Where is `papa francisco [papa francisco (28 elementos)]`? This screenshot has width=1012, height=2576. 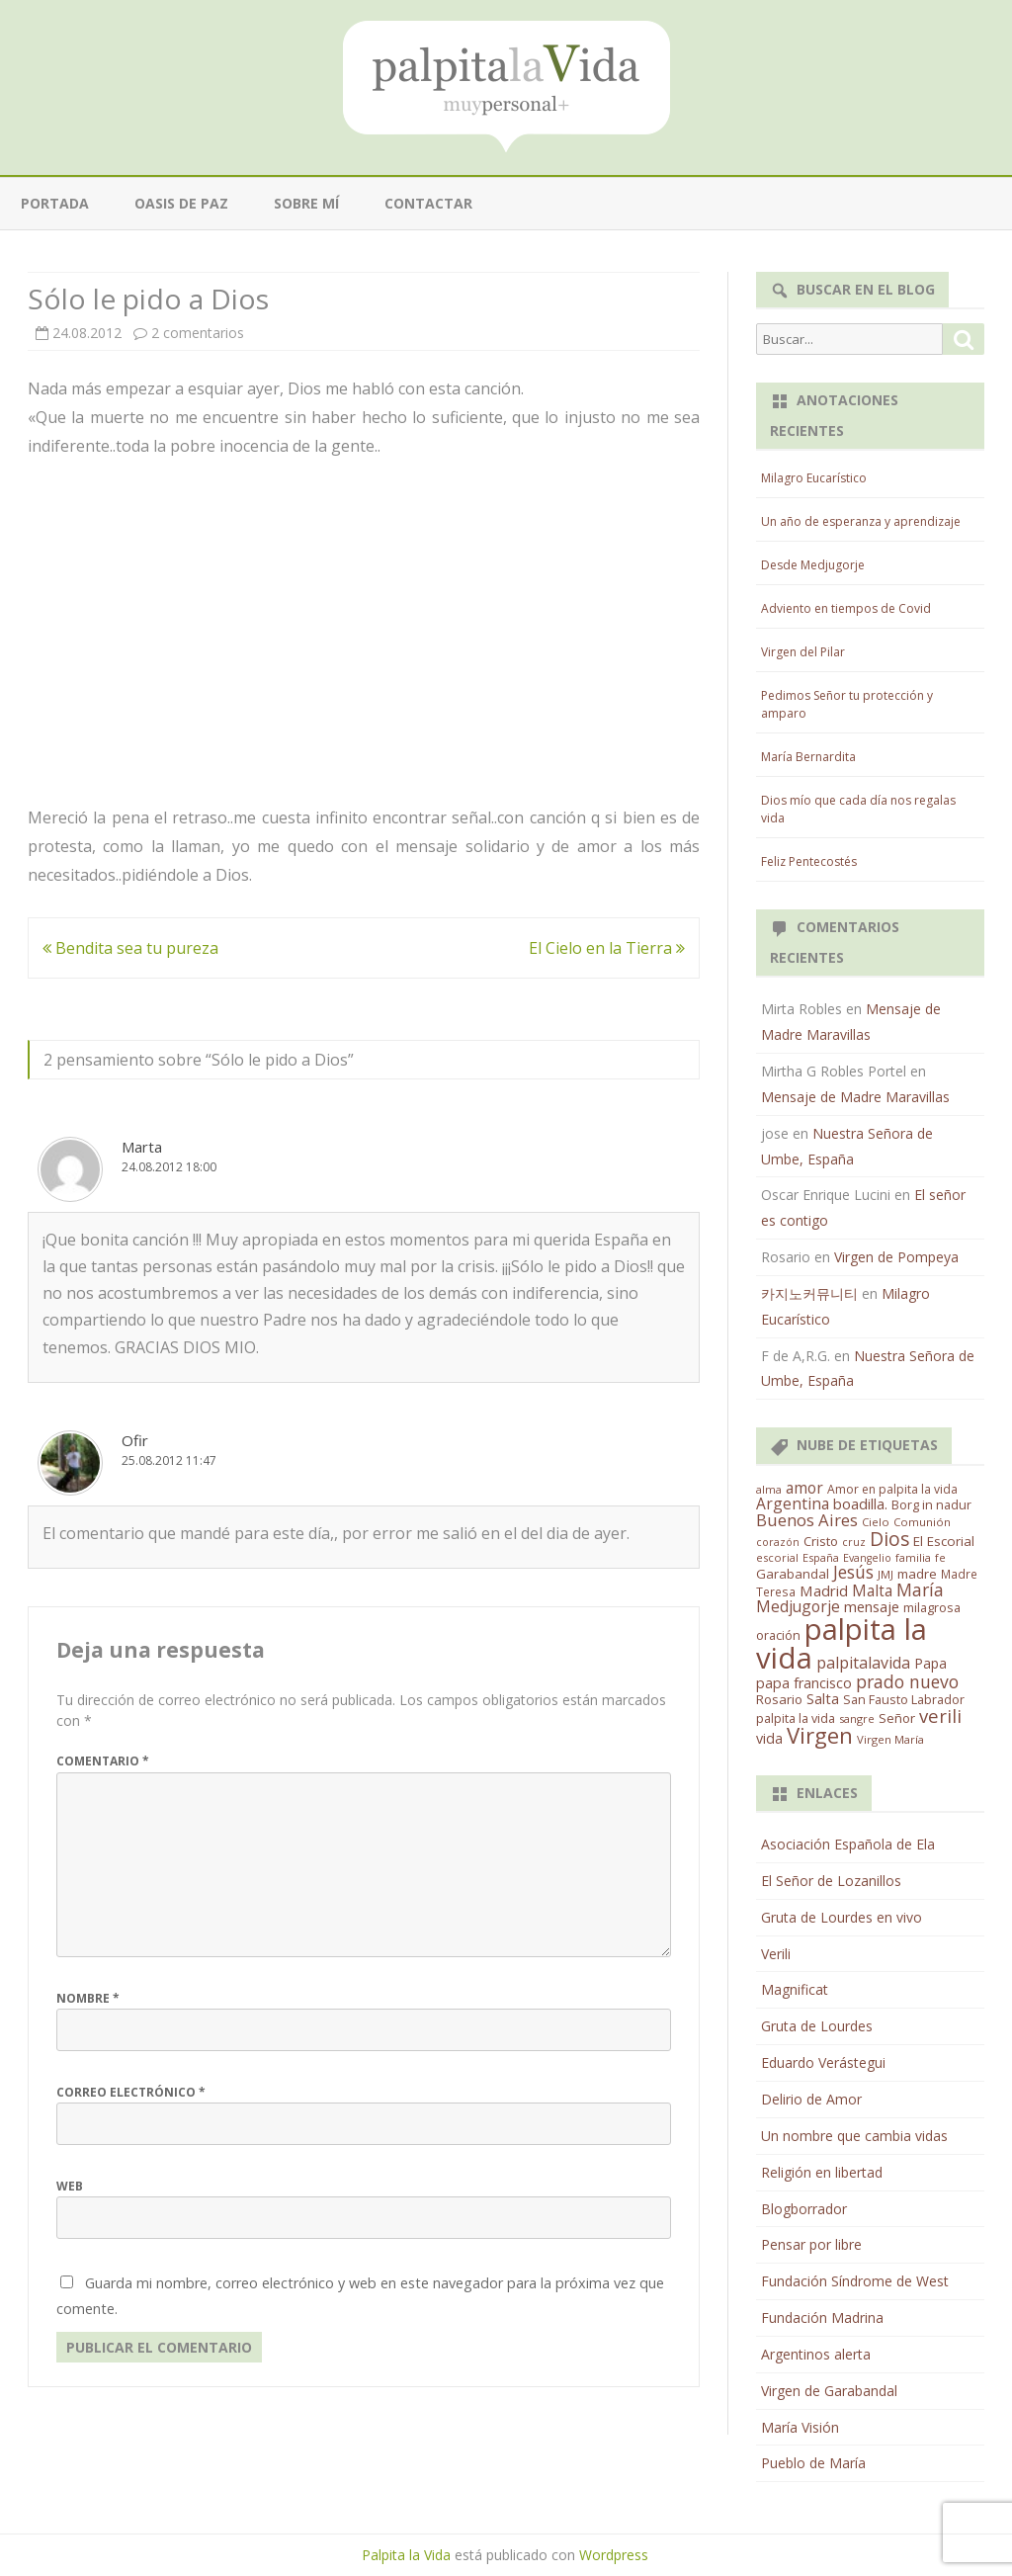
papa francisco [papa francisco (28 elementos)] is located at coordinates (804, 1683).